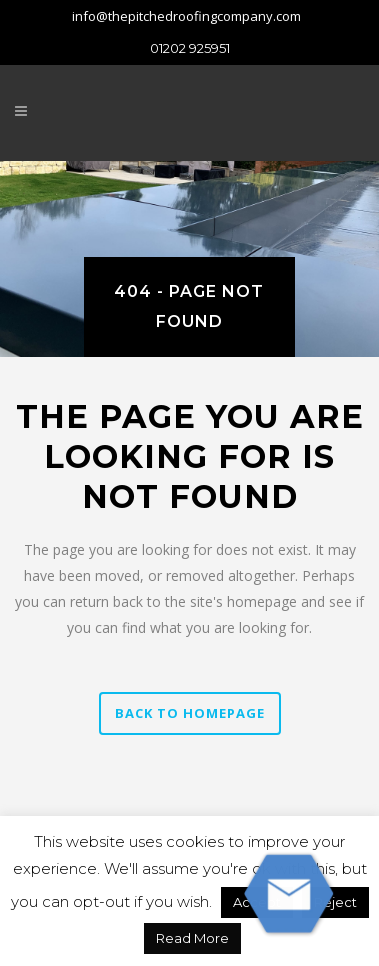  Describe the element at coordinates (186, 16) in the screenshot. I see `info@thepitchedroofingcompany.com` at that location.